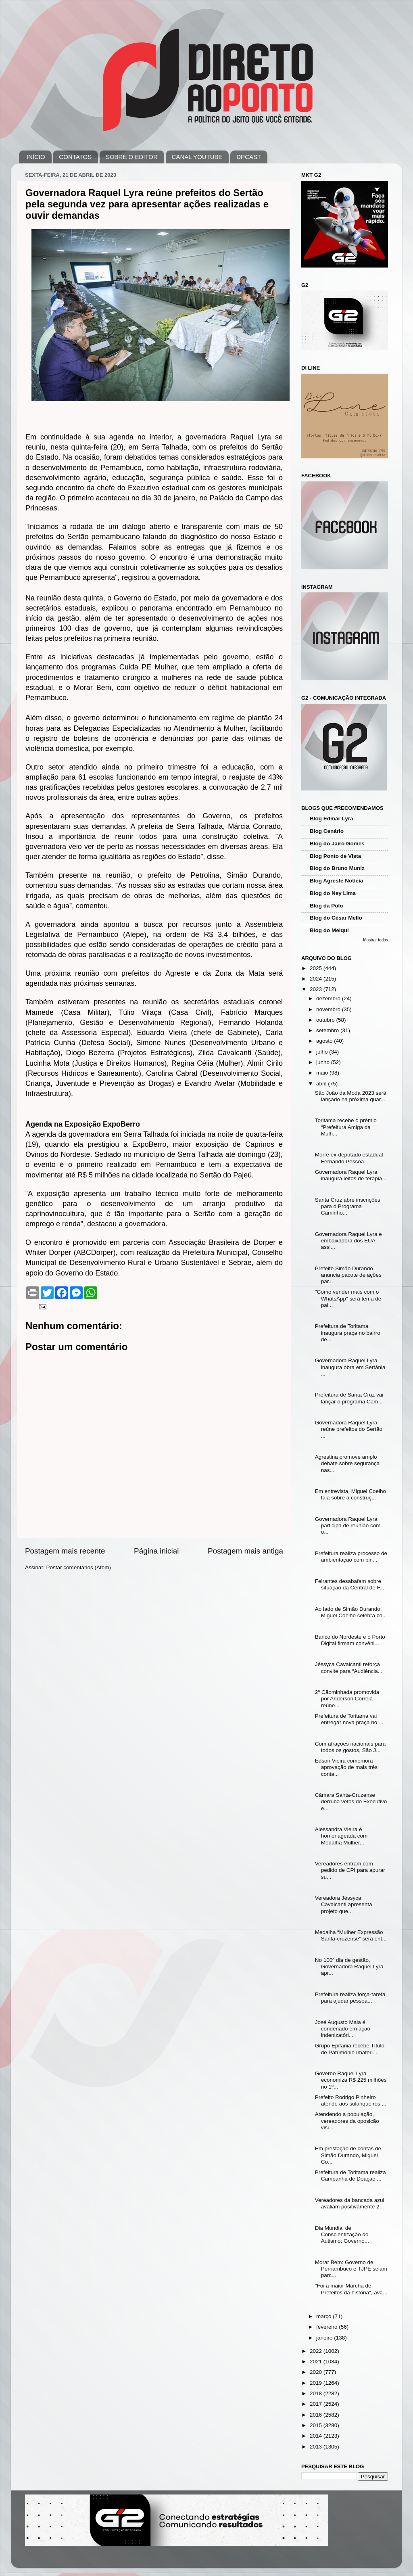 Image resolution: width=413 pixels, height=2576 pixels. What do you see at coordinates (348, 1298) in the screenshot?
I see `"Como vender mais com o WhatsApp" será tema de pal...` at bounding box center [348, 1298].